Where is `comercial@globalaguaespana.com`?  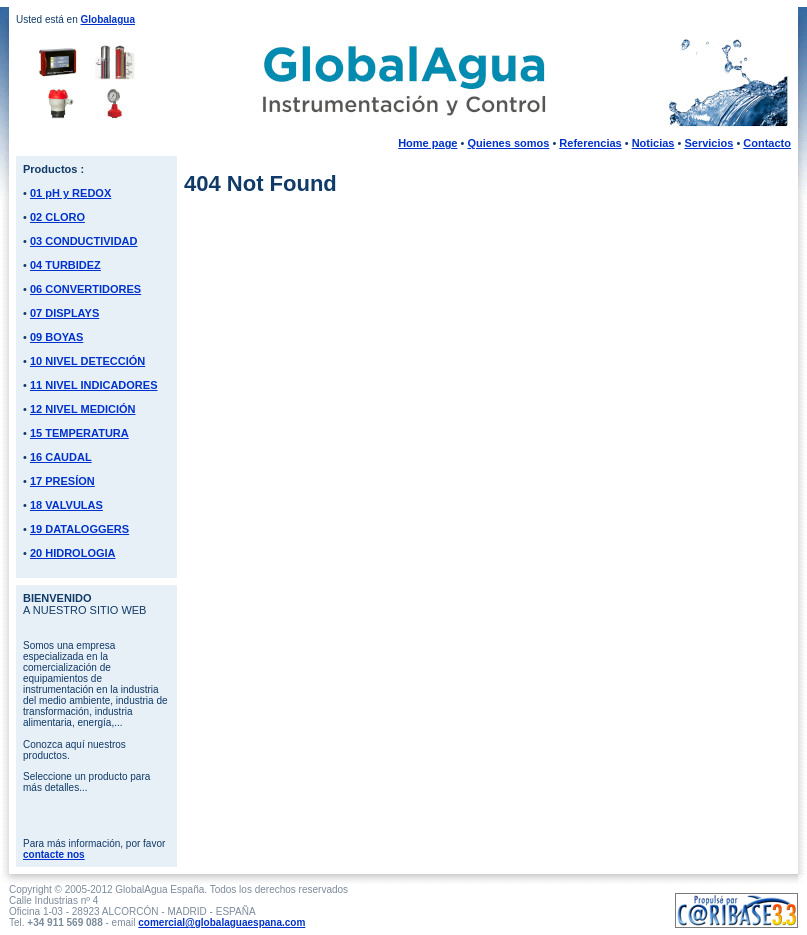 comercial@globalaguaespana.com is located at coordinates (221, 922).